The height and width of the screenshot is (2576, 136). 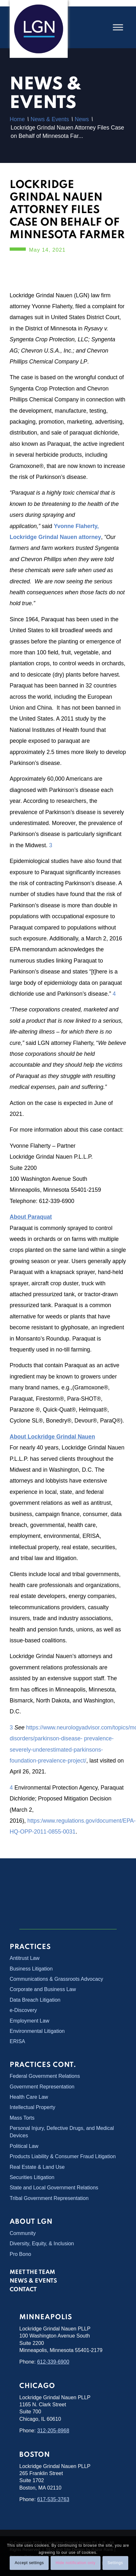 I want to click on Securities Litigation, so click(x=32, y=2177).